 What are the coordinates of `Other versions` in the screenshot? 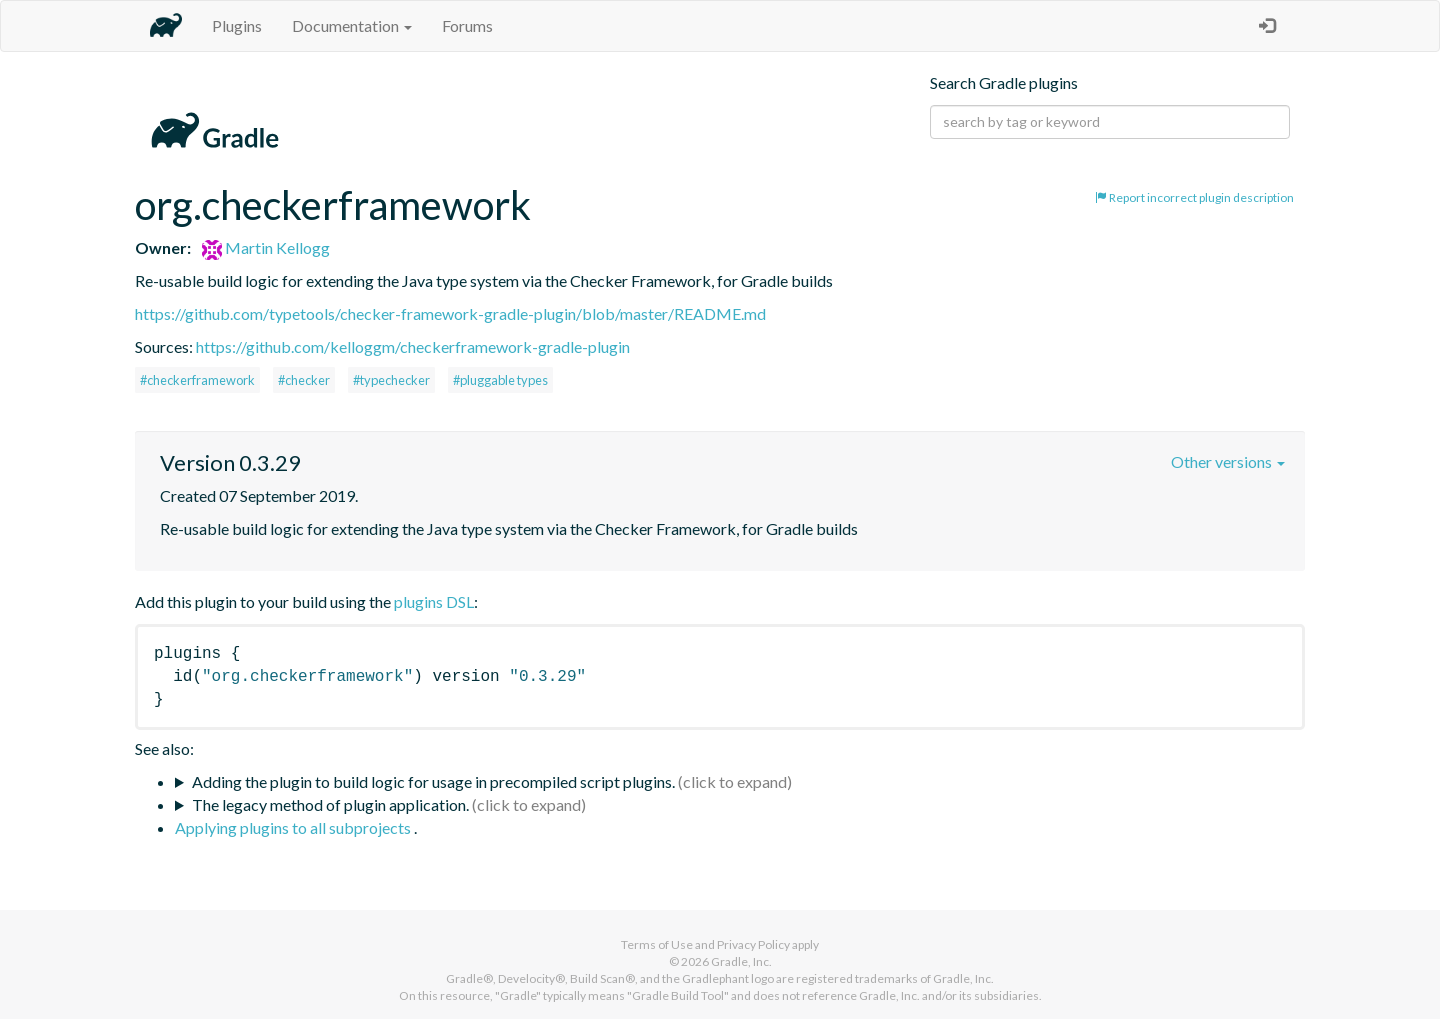 It's located at (1228, 461).